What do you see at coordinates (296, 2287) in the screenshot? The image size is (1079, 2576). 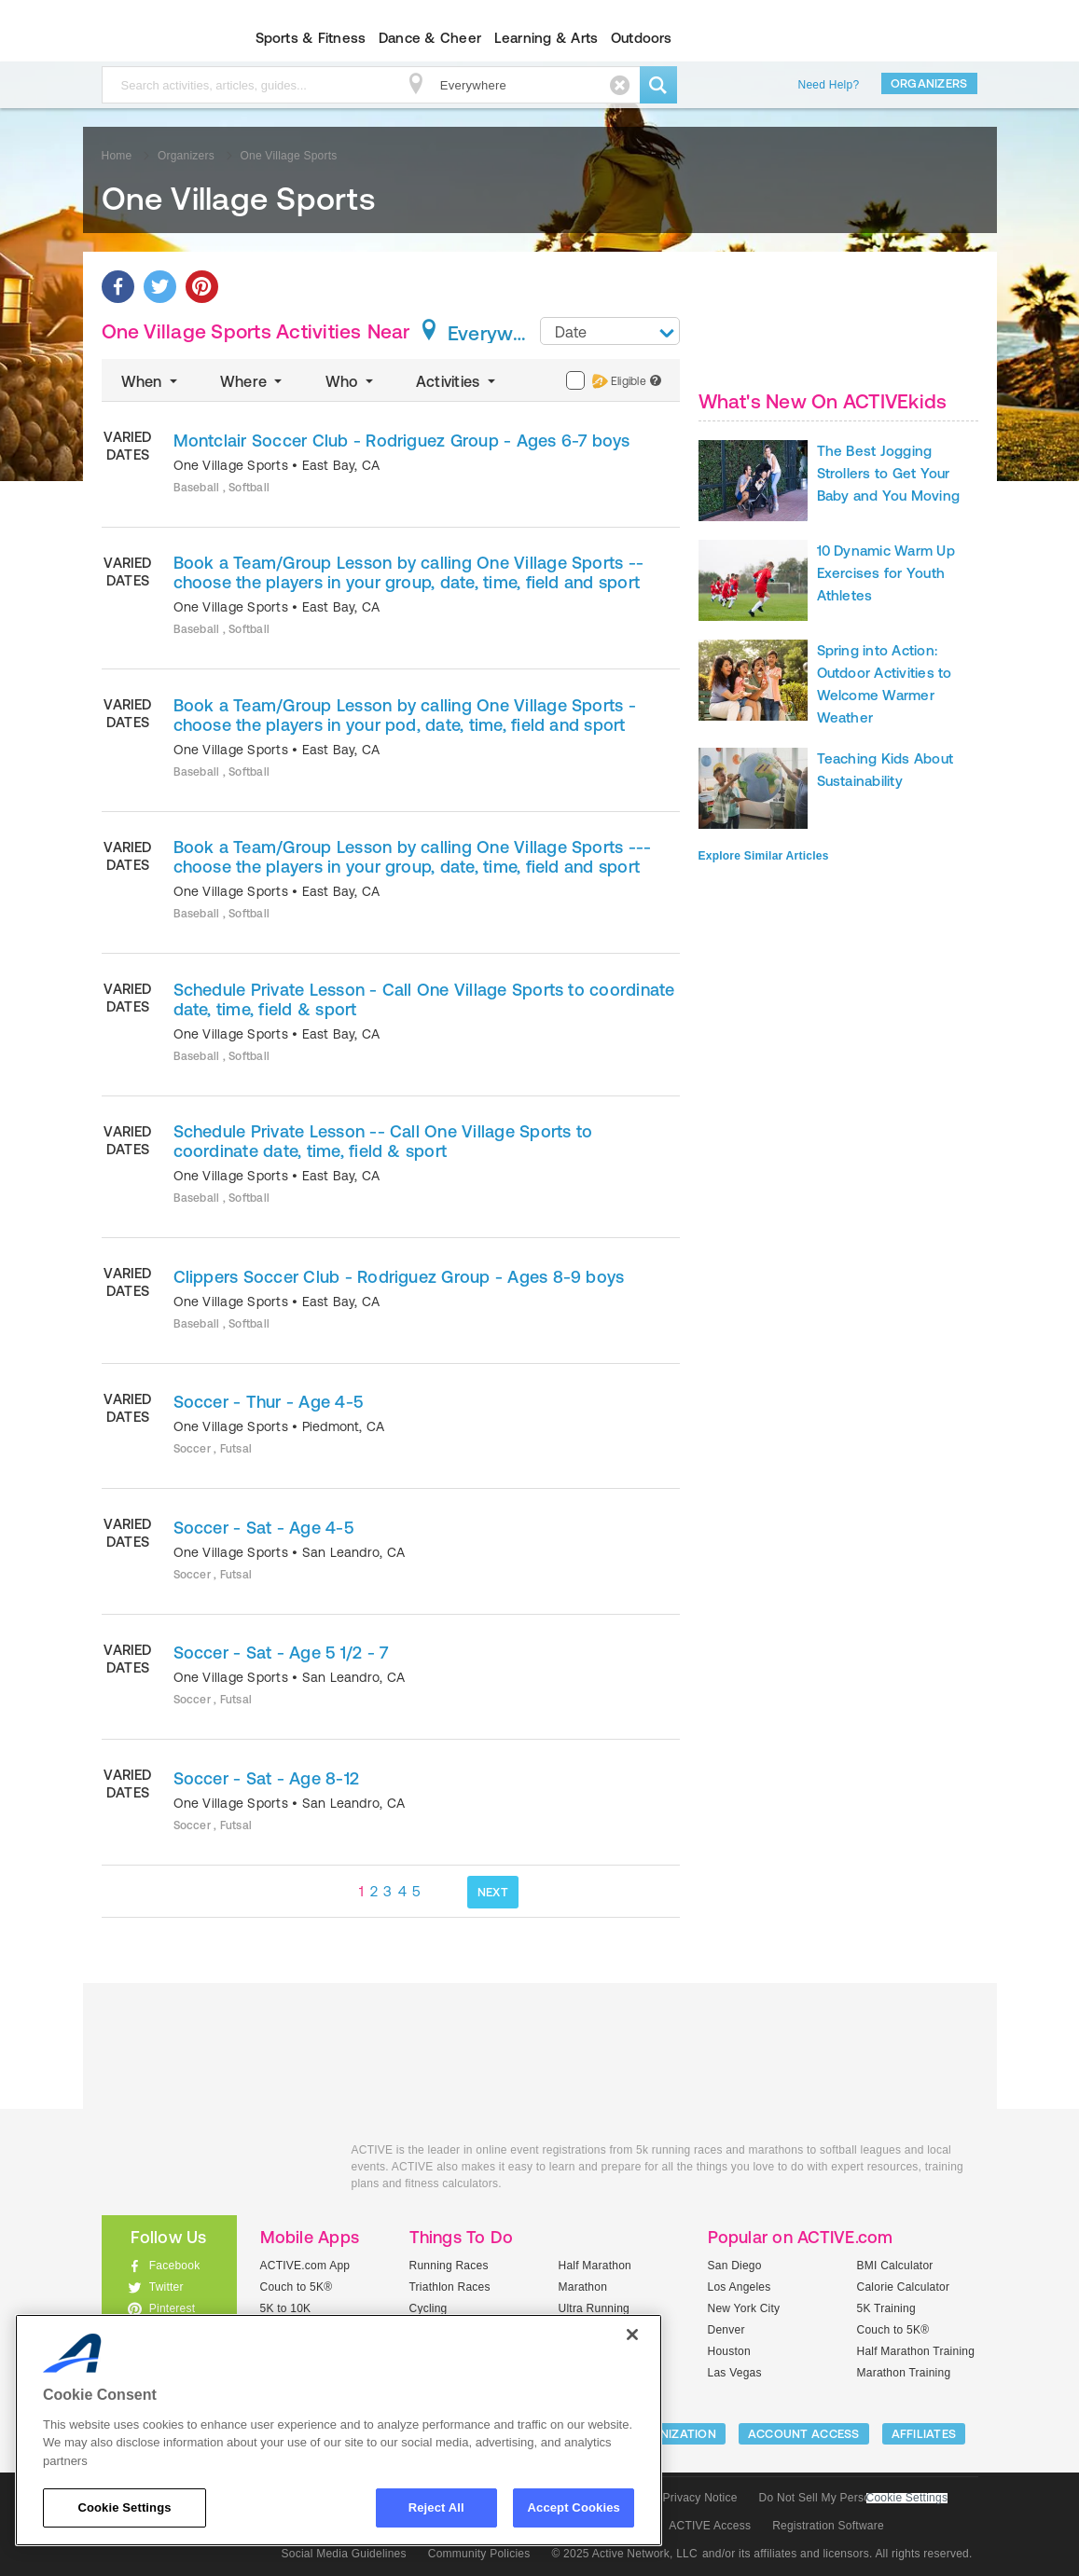 I see `Couch to 5K®` at bounding box center [296, 2287].